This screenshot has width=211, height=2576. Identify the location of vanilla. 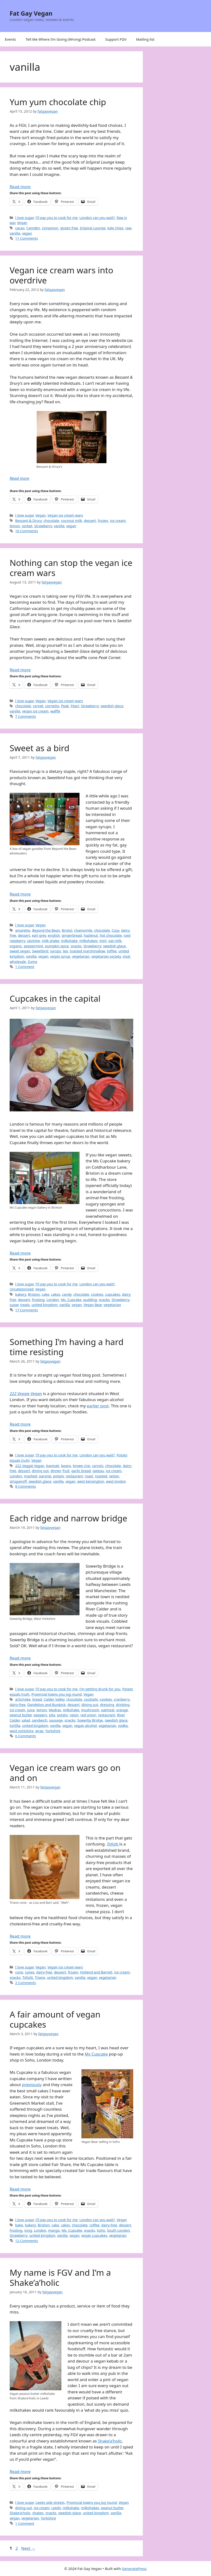
(15, 233).